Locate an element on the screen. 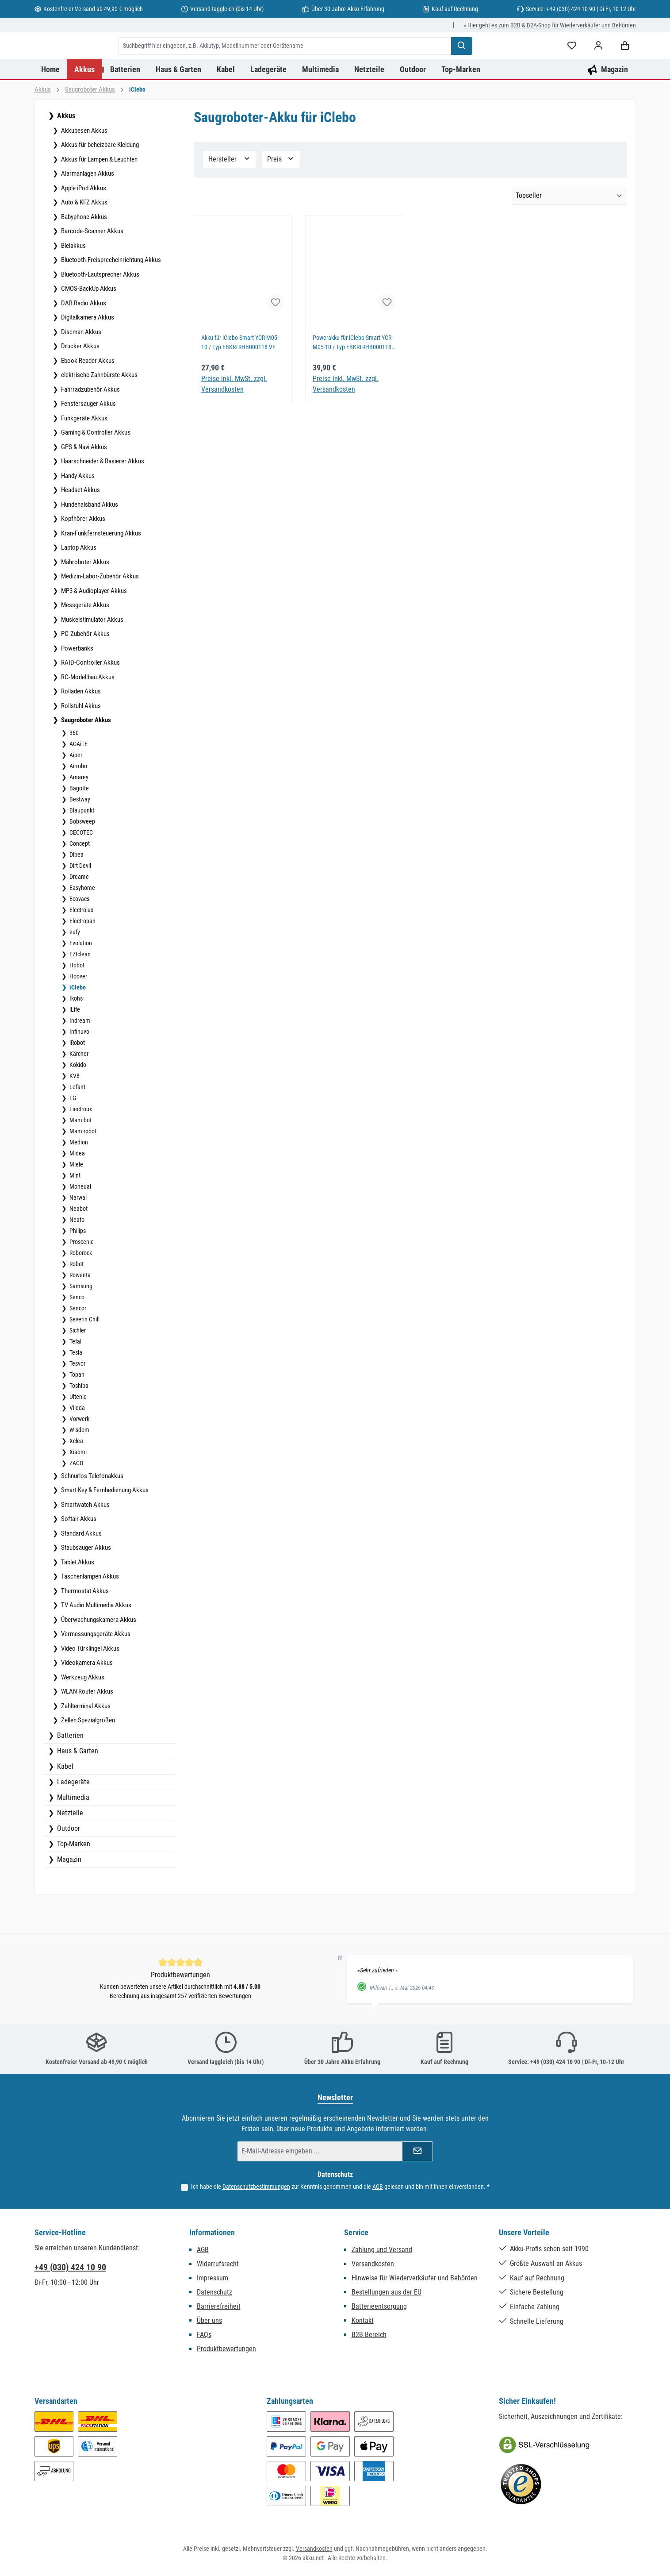  Ecovacs is located at coordinates (78, 933).